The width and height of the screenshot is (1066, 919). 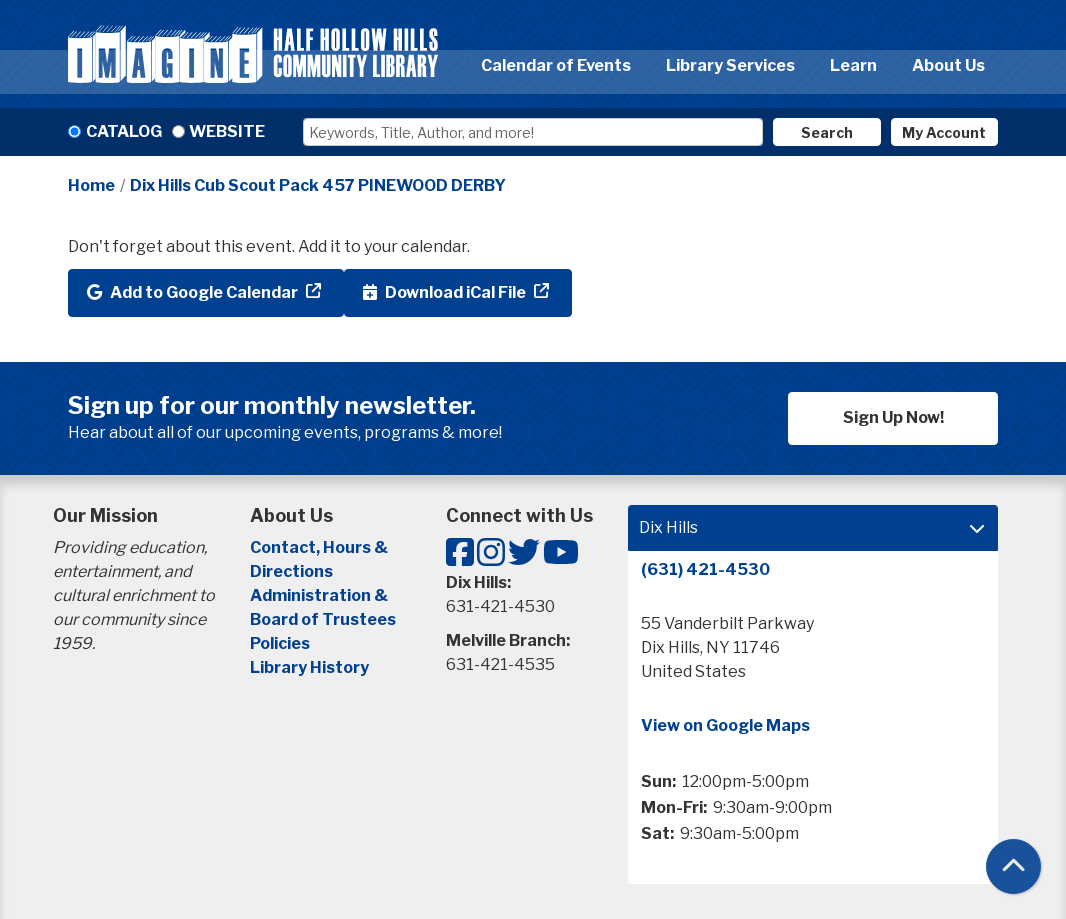 I want to click on Library History, so click(x=309, y=667).